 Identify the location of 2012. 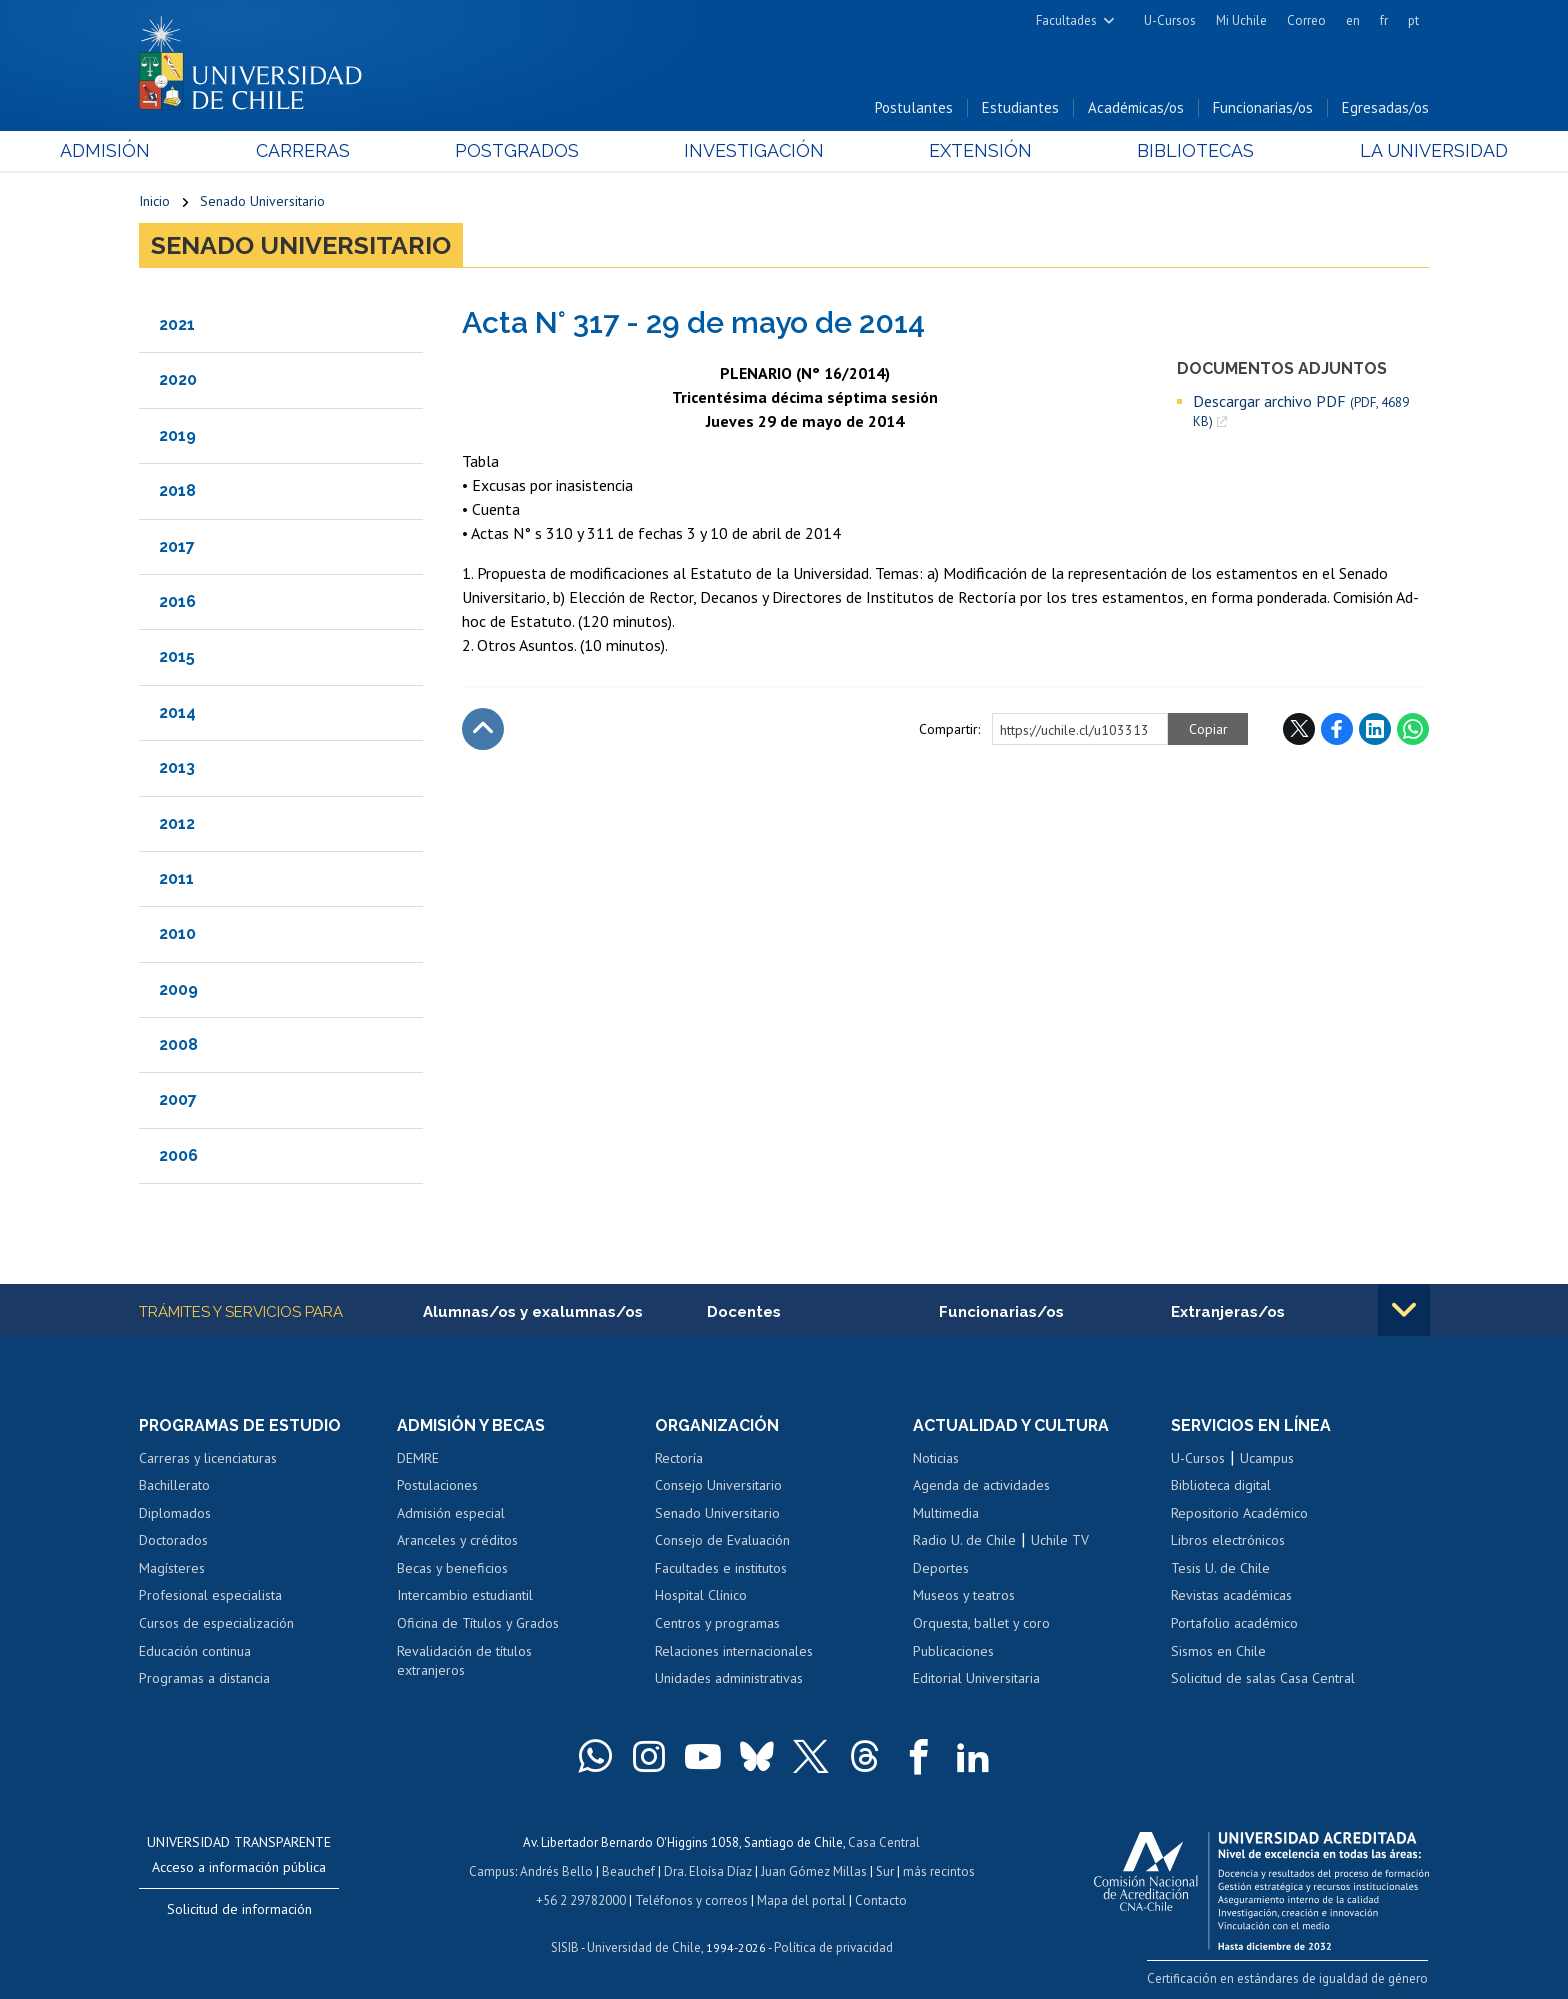
(177, 823).